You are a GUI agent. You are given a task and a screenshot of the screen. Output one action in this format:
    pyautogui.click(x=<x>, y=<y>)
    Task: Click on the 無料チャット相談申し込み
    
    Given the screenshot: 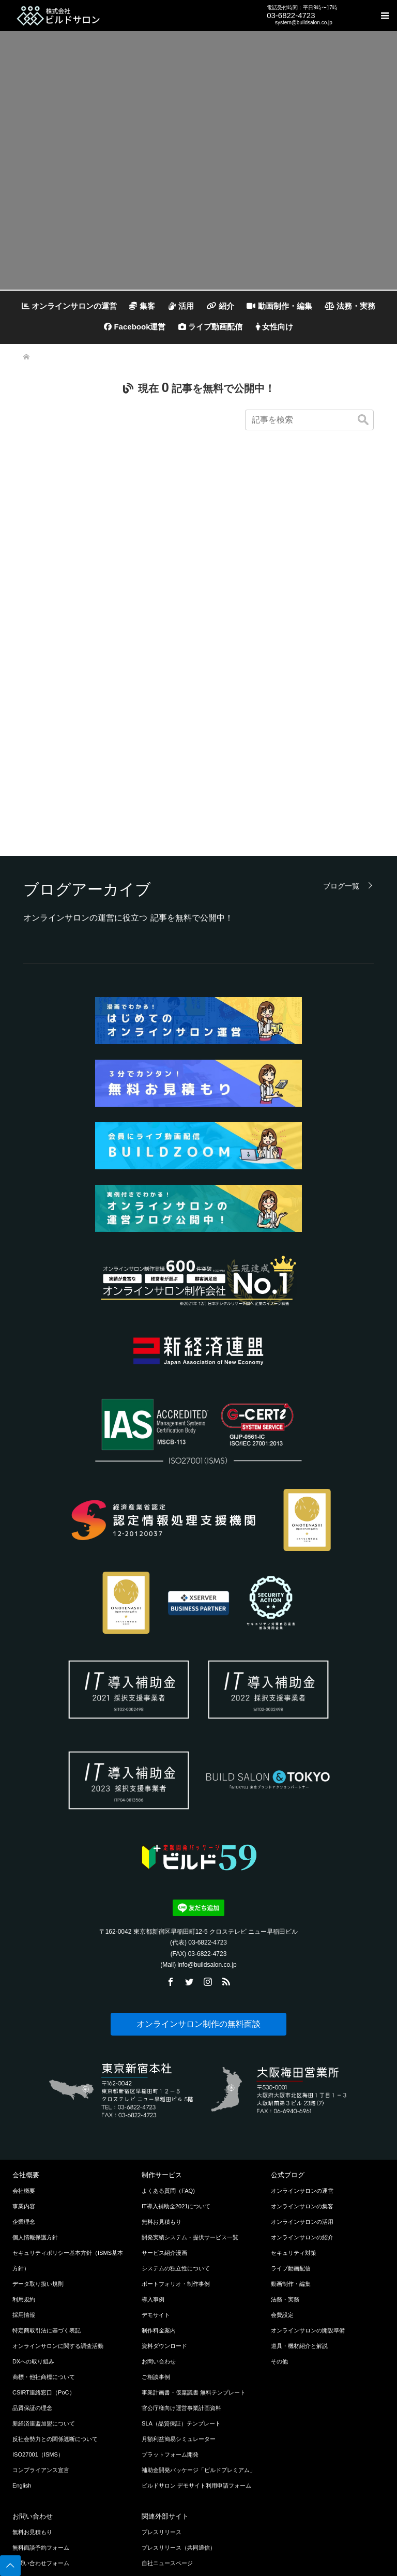 What is the action you would take?
    pyautogui.click(x=46, y=2483)
    